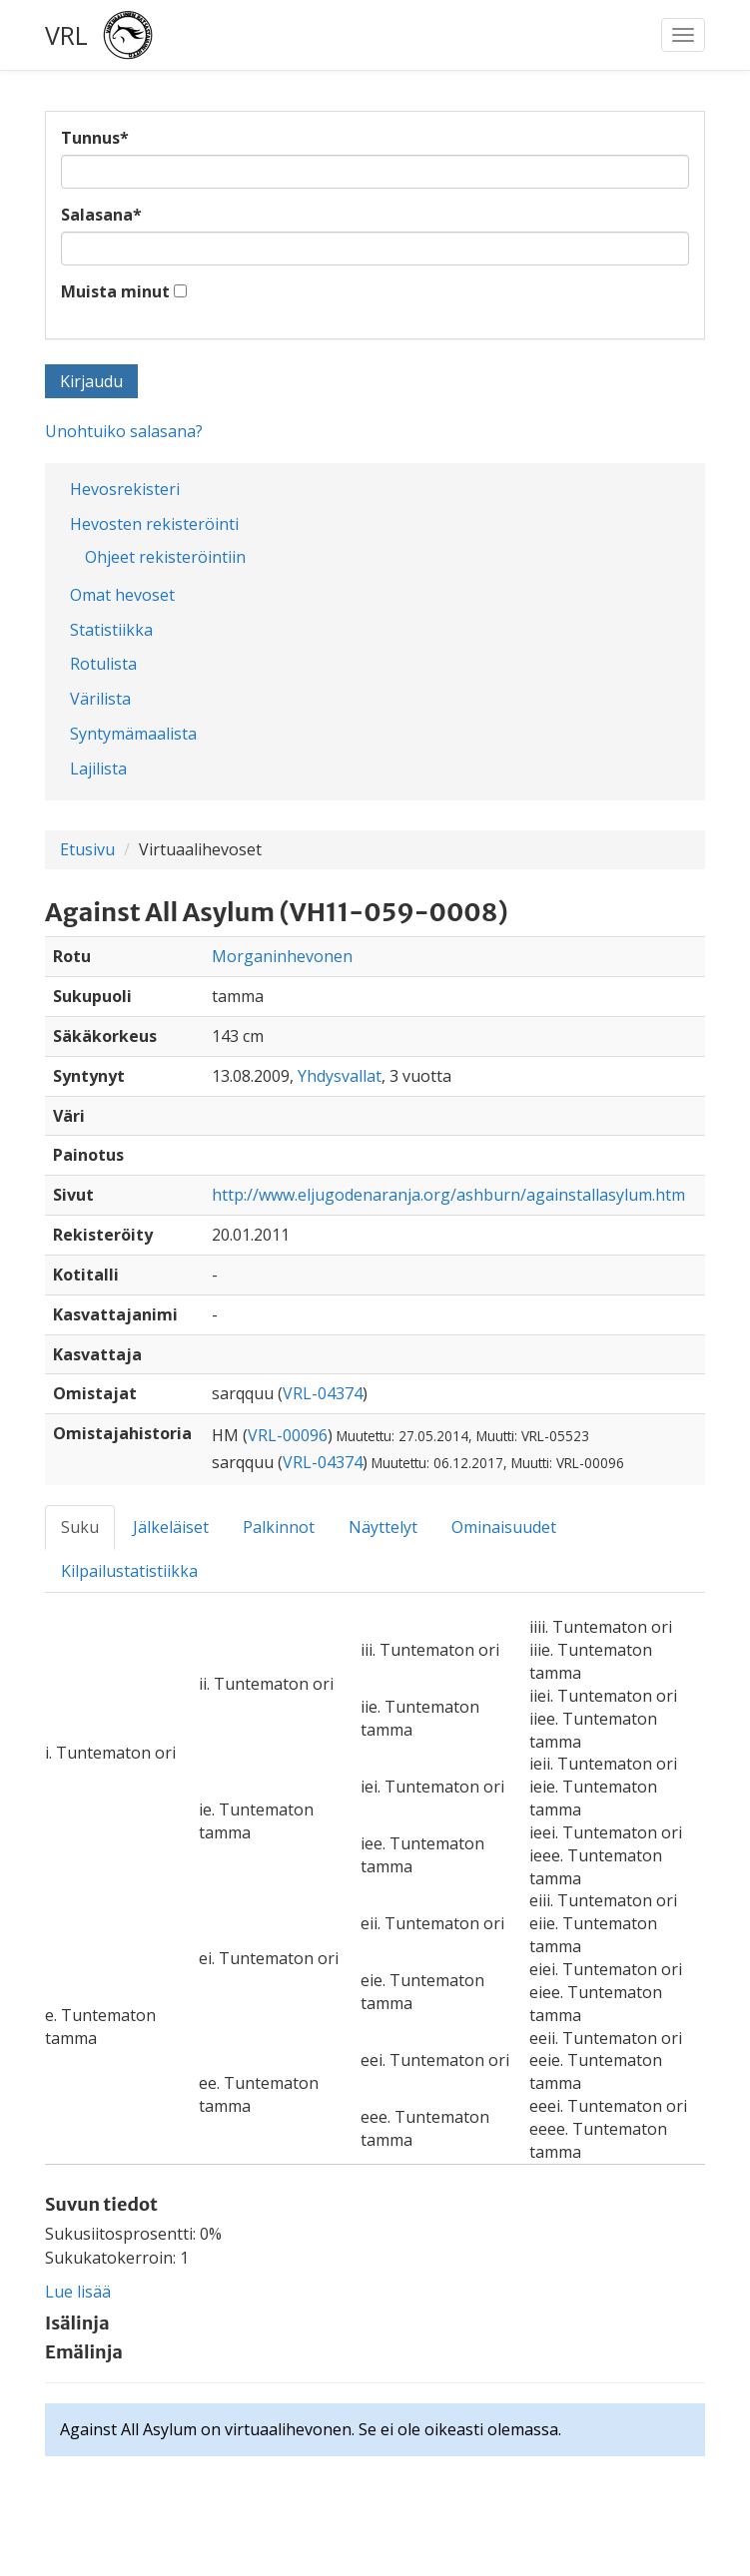  I want to click on Jälkeläiset, so click(171, 1527).